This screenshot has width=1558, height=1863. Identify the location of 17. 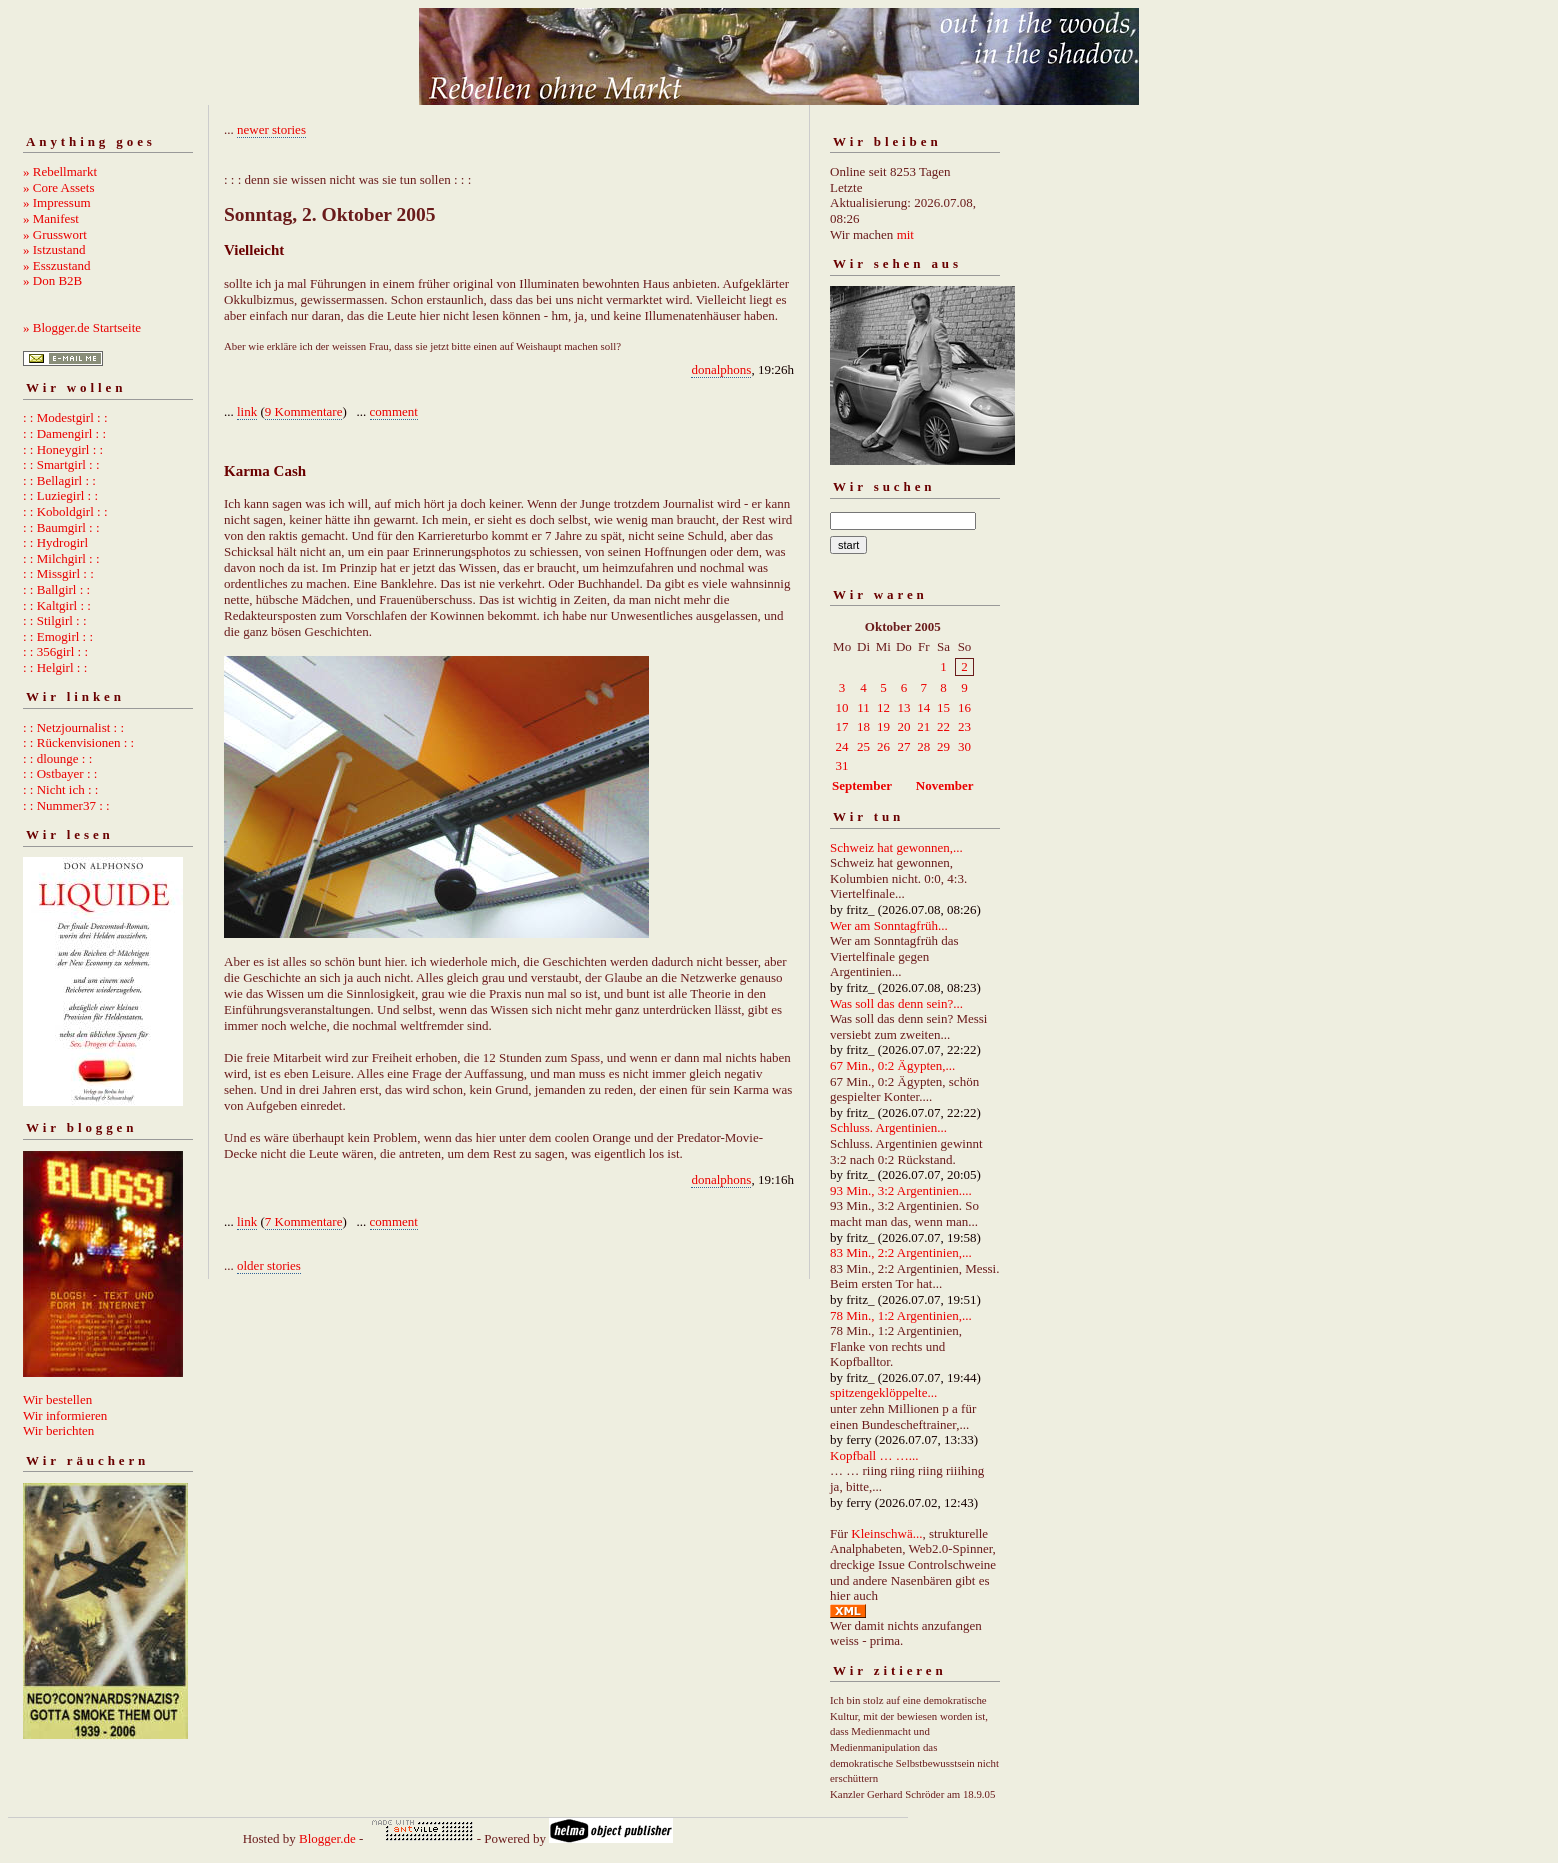
(842, 726).